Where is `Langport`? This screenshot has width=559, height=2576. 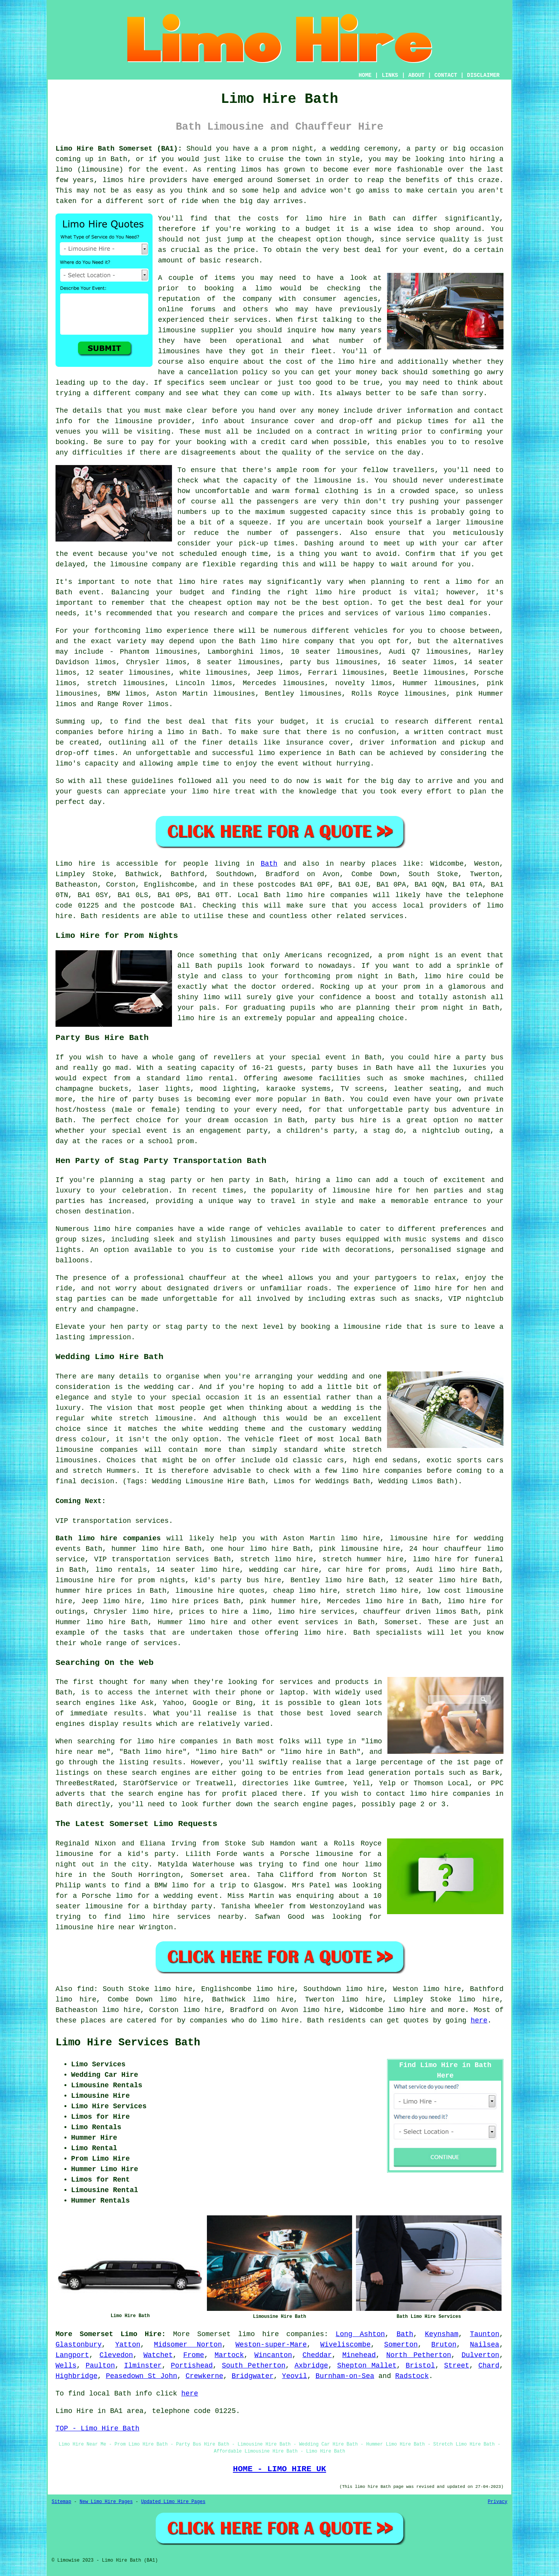 Langport is located at coordinates (72, 2355).